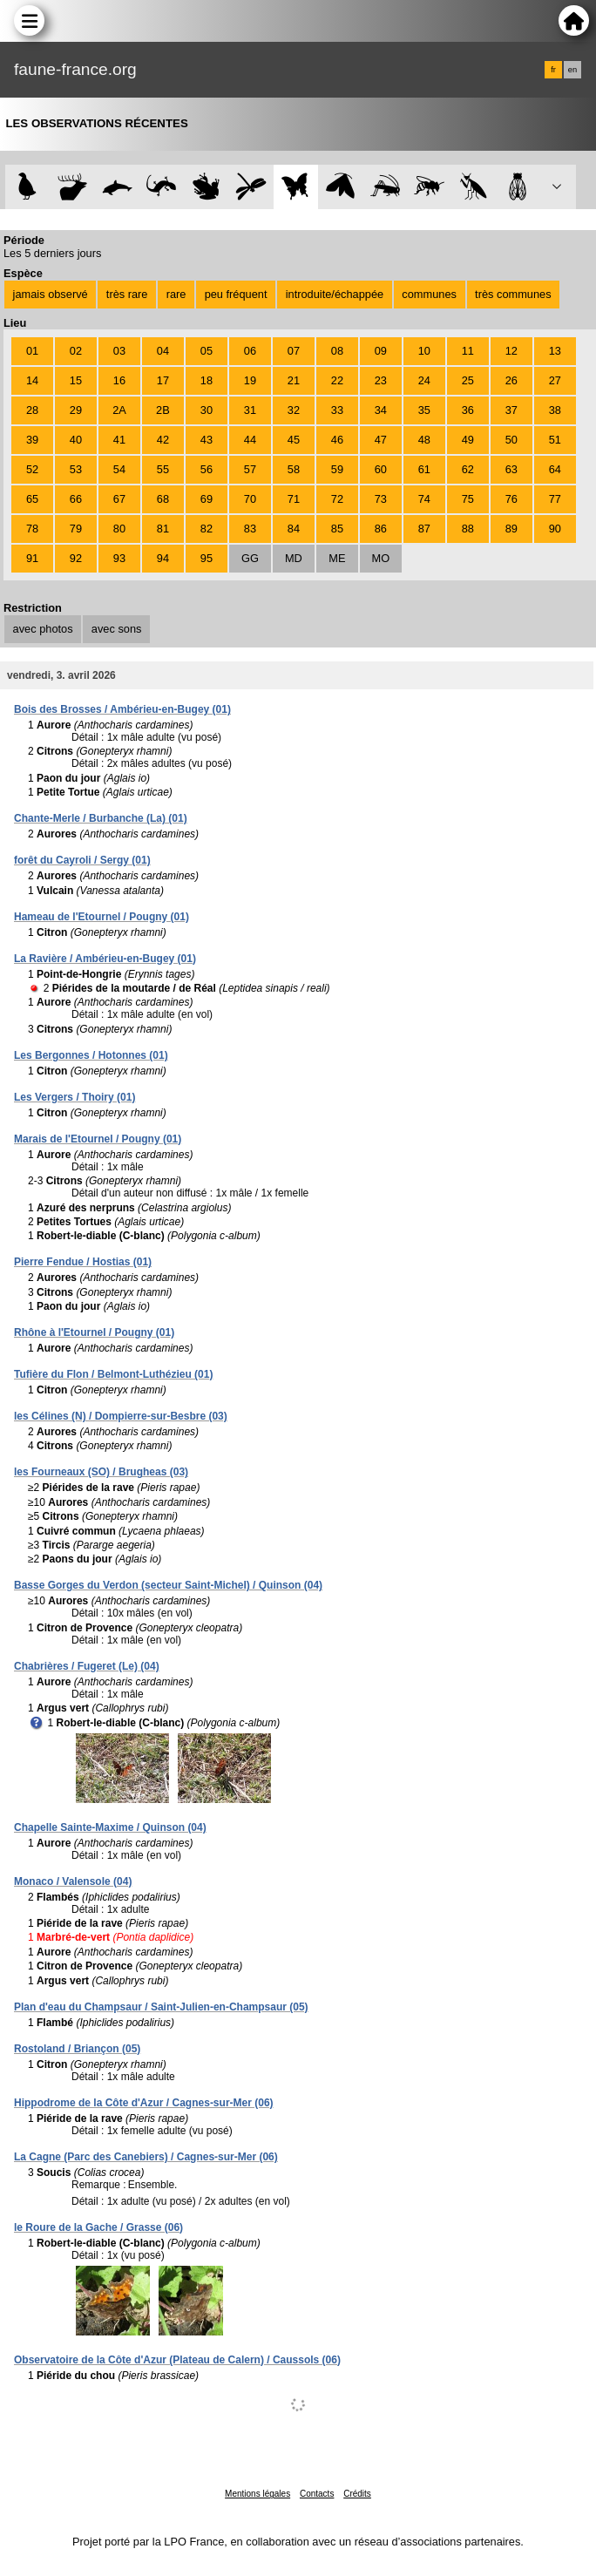 The height and width of the screenshot is (2576, 596). I want to click on 02, so click(76, 350).